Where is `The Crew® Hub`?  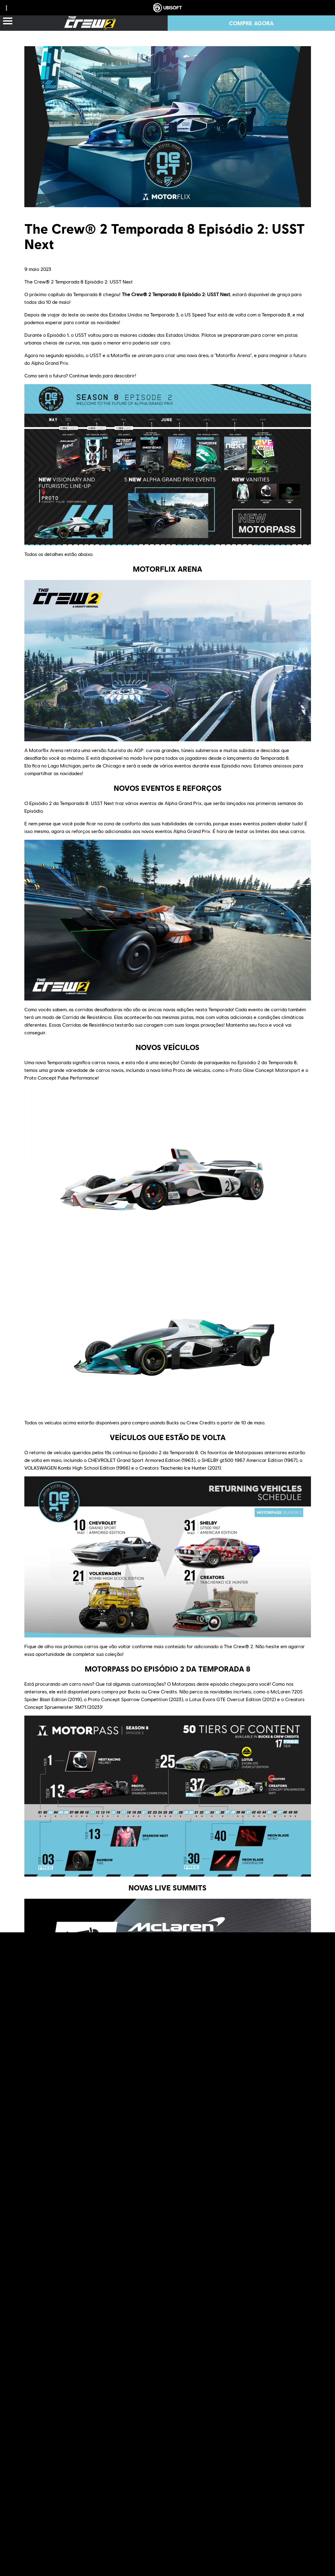 The Crew® Hub is located at coordinates (194, 2367).